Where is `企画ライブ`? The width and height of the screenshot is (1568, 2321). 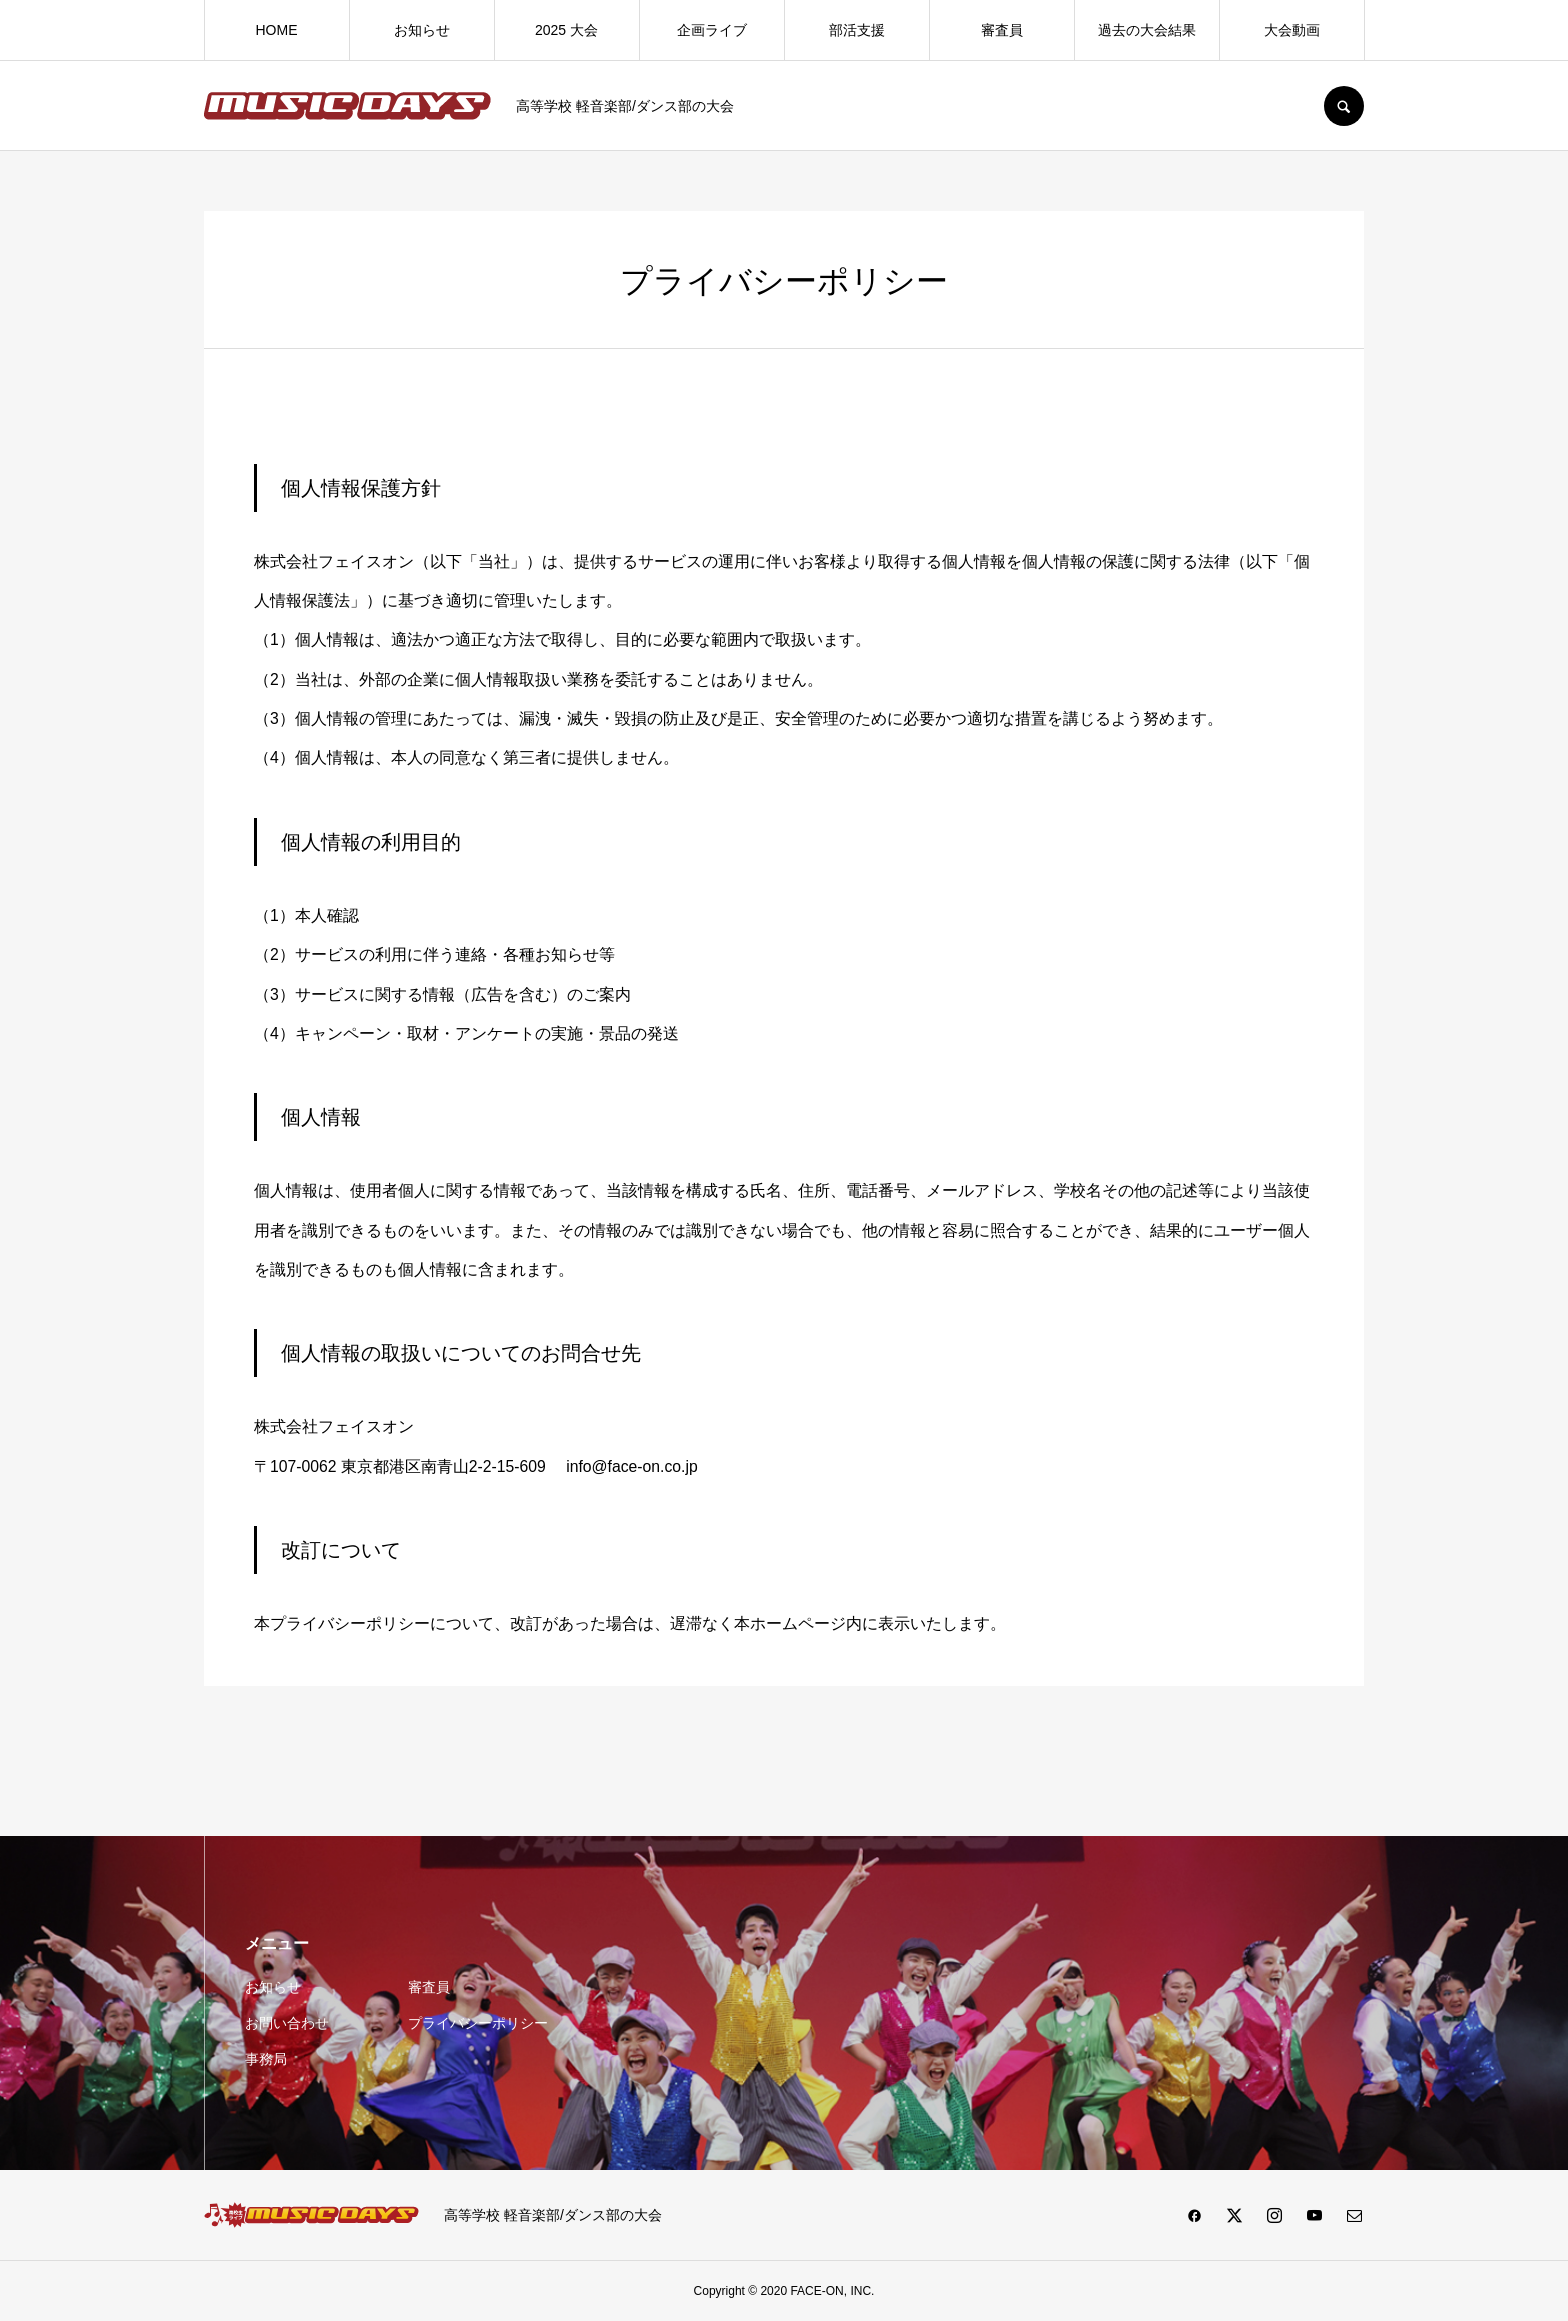 企画ライブ is located at coordinates (712, 30).